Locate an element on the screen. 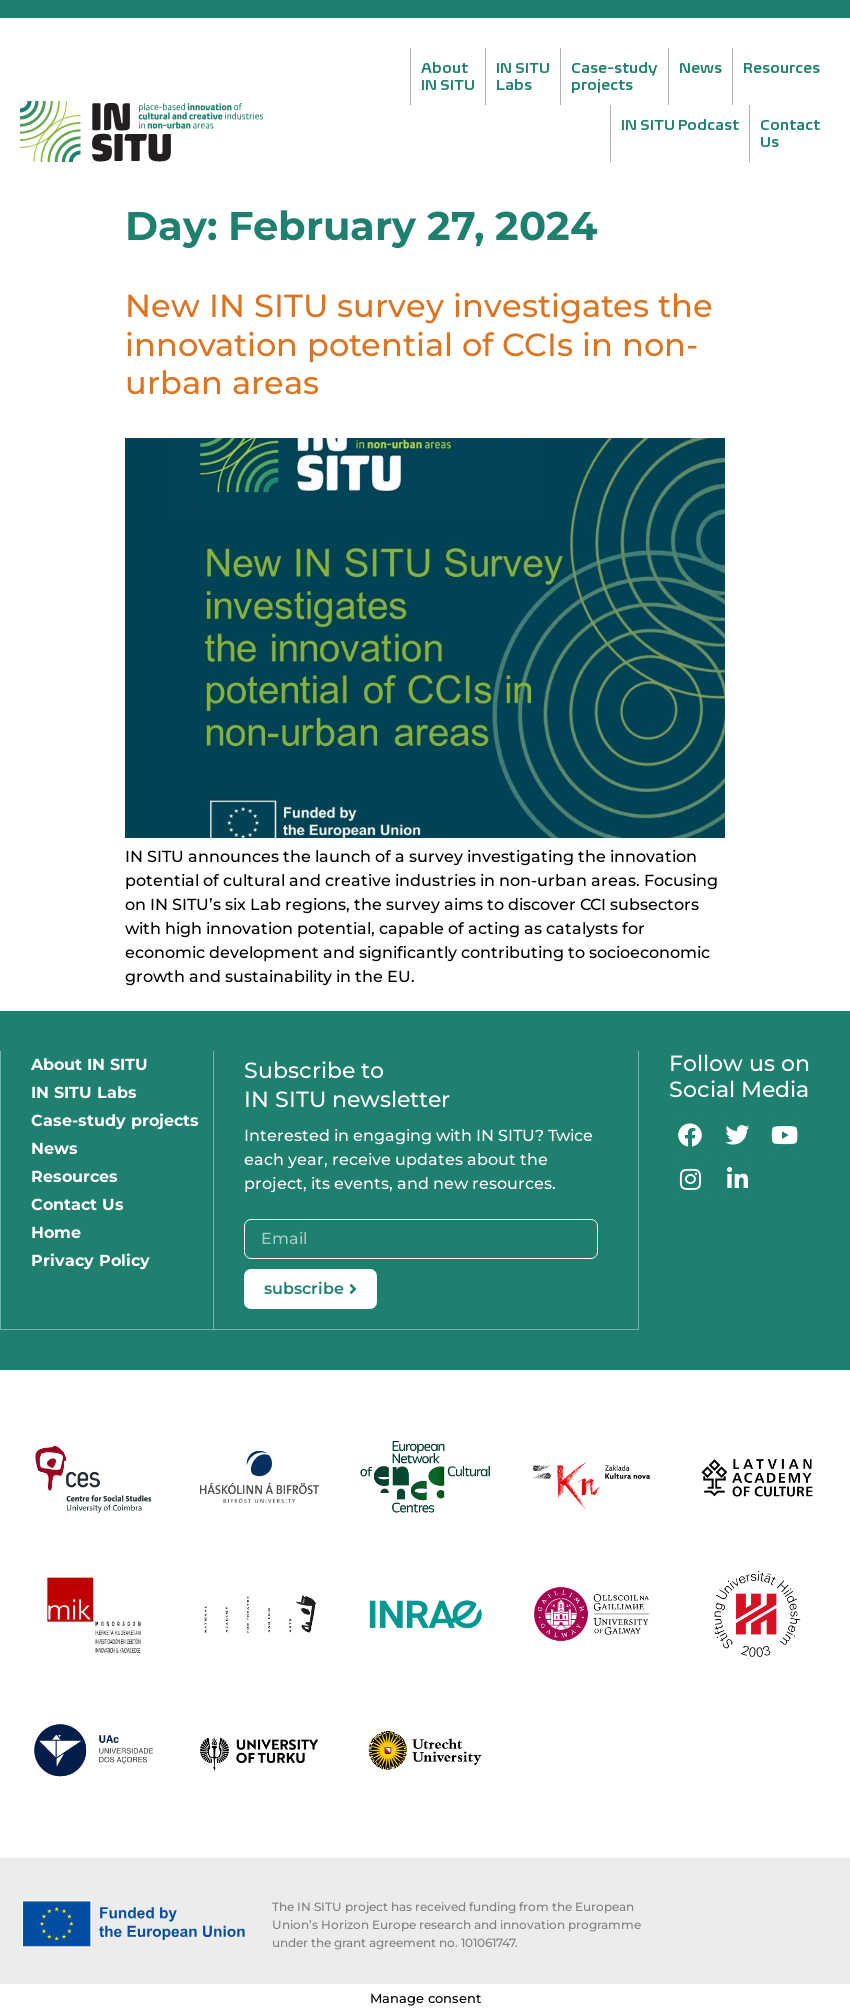 The height and width of the screenshot is (2013, 850). IN SITU Podcast is located at coordinates (680, 124).